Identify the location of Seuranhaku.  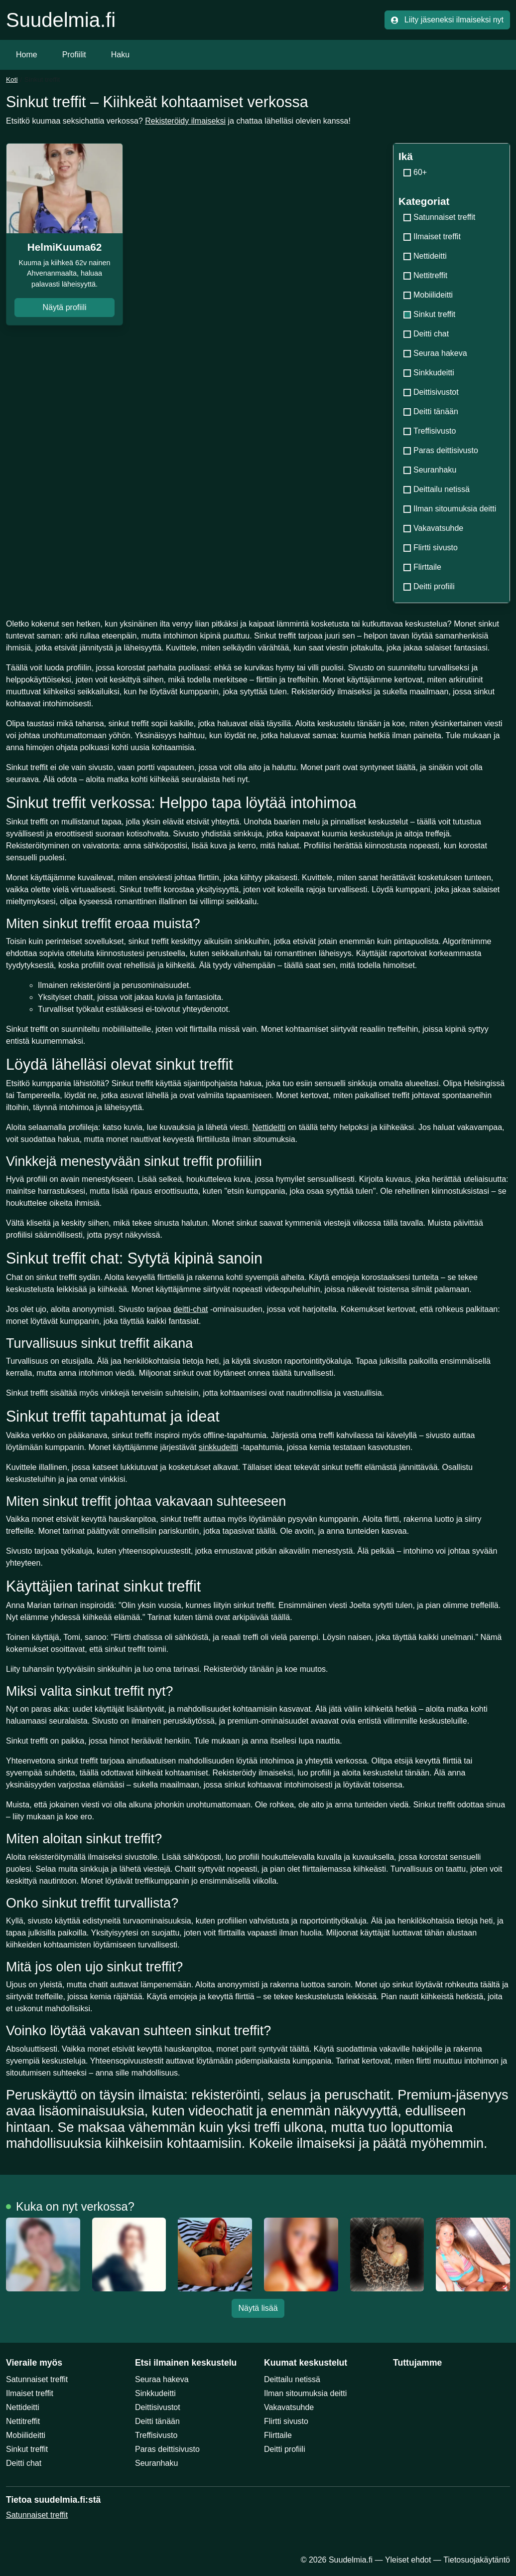
(429, 470).